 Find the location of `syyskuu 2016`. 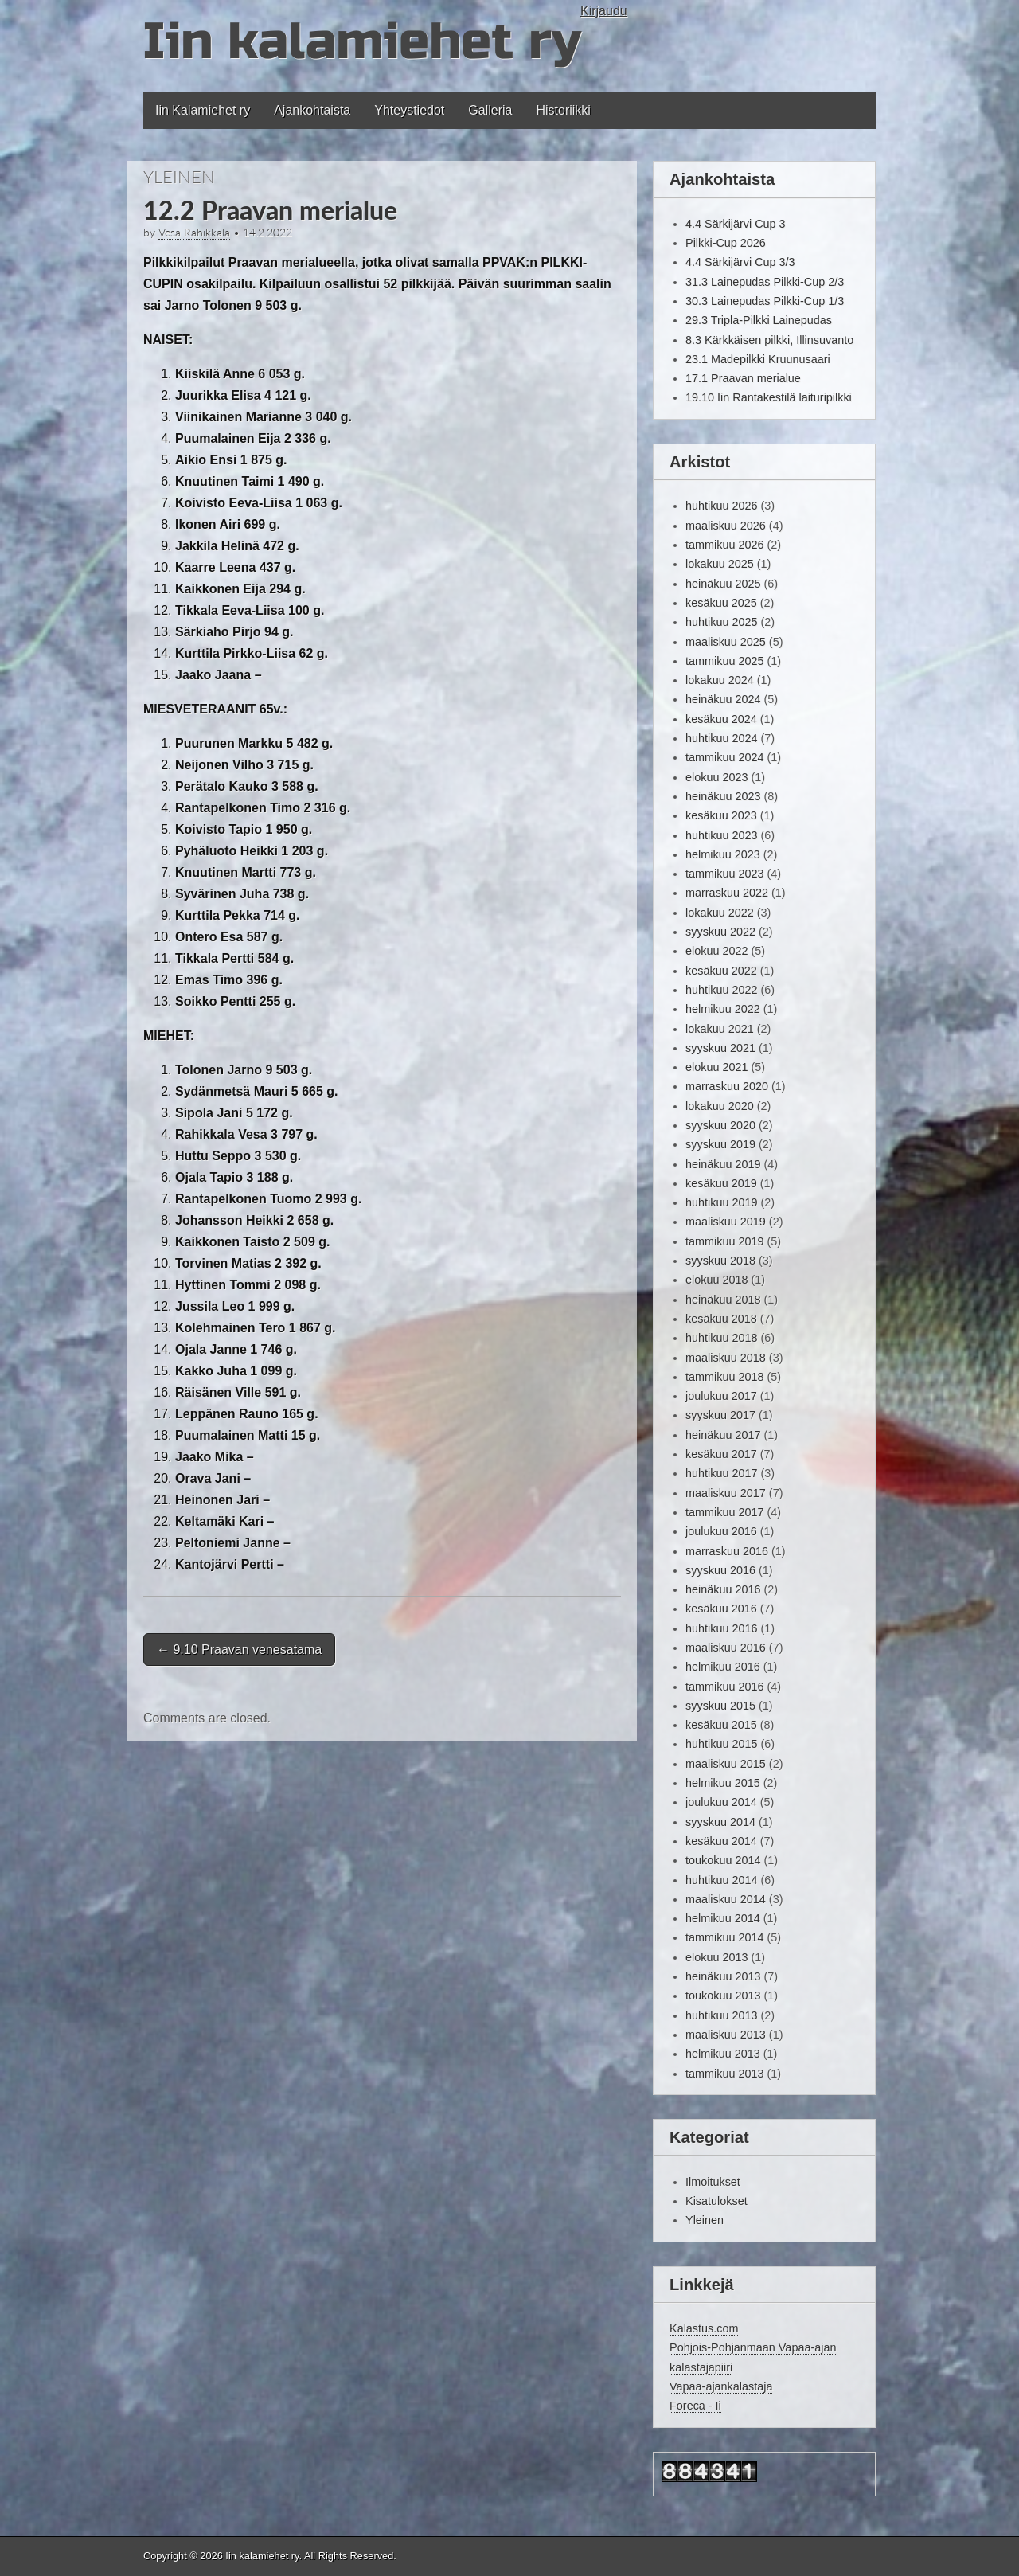

syyskuu 2016 is located at coordinates (720, 1570).